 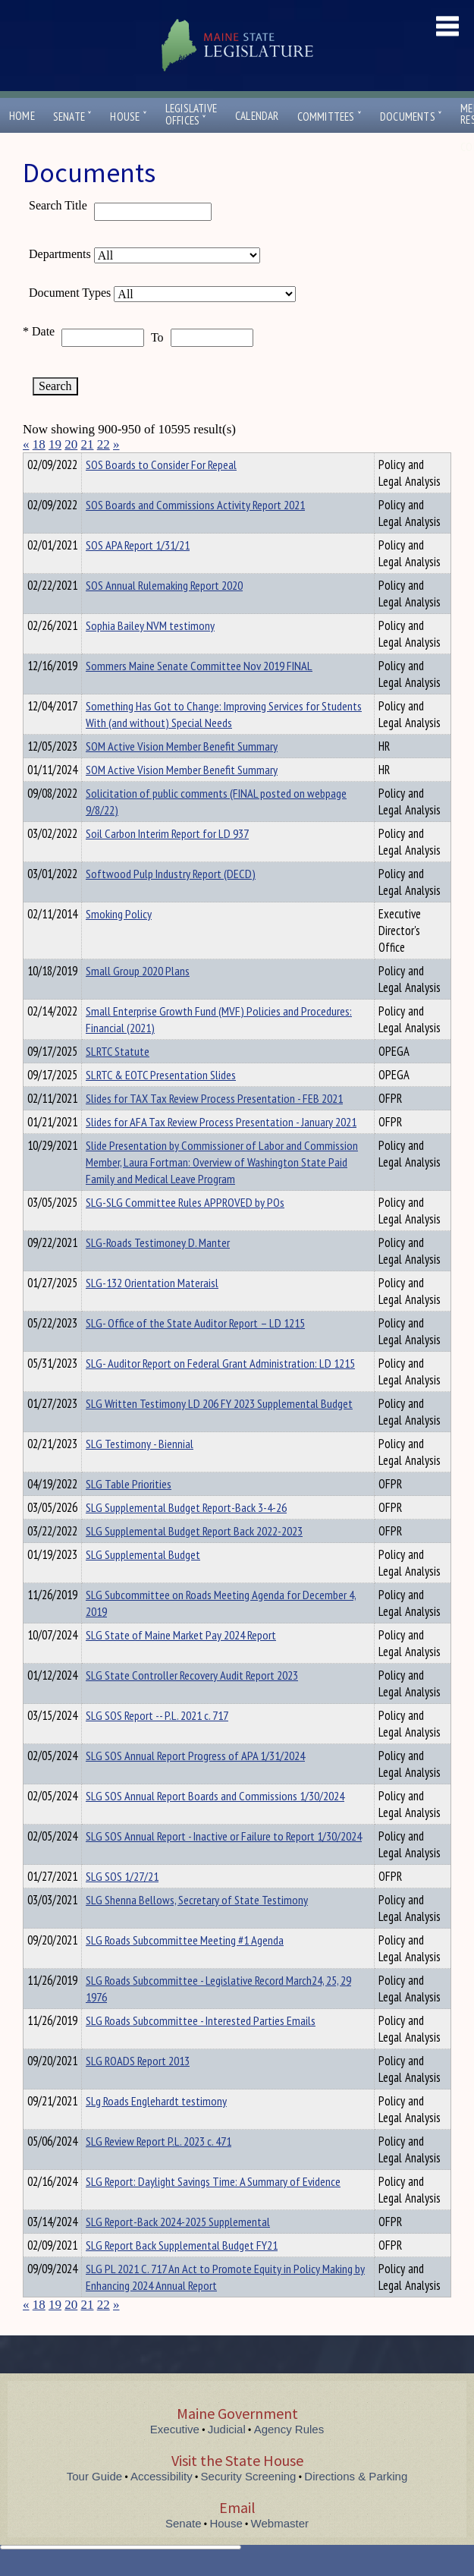 What do you see at coordinates (164, 612) in the screenshot?
I see `SOS Annual Rulemaking Report 2020` at bounding box center [164, 612].